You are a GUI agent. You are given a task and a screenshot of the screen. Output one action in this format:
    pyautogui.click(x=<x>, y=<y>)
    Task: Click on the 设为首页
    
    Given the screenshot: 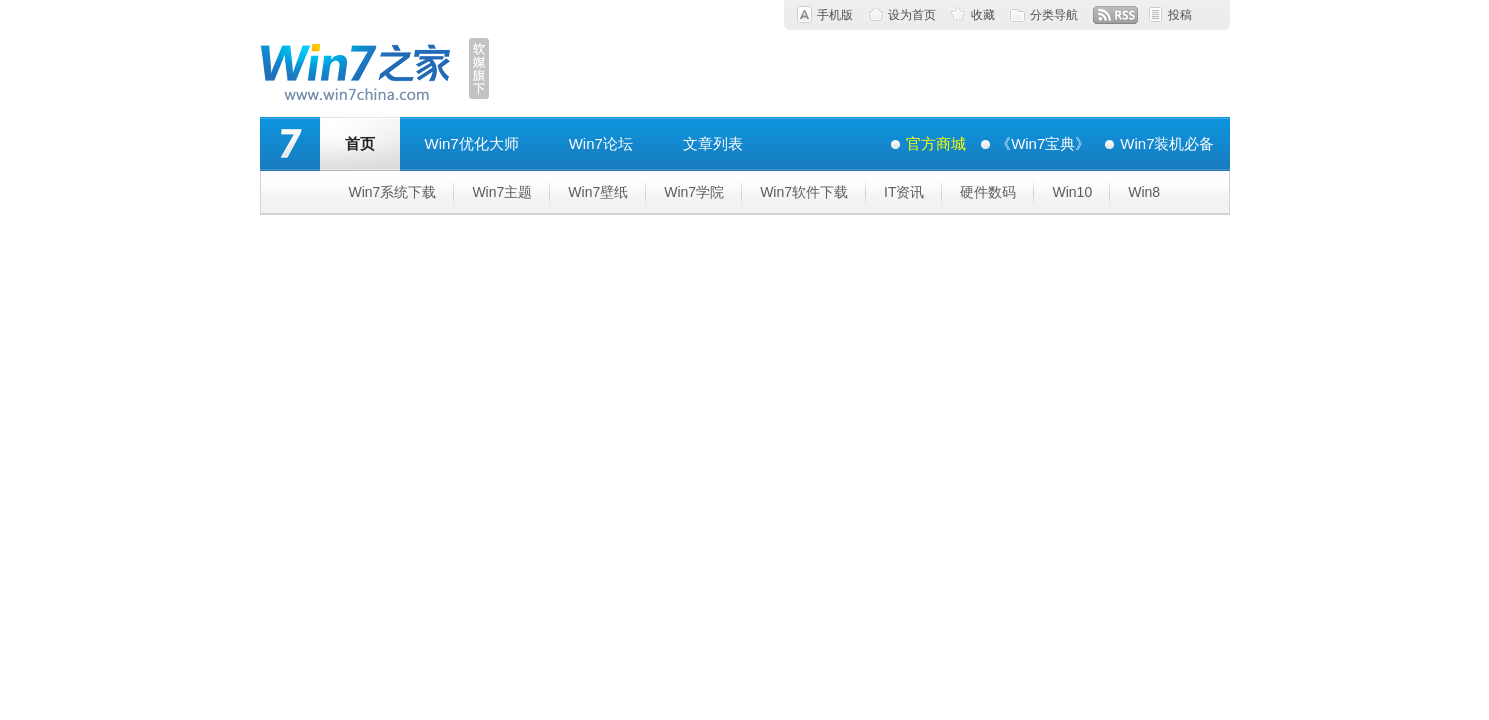 What is the action you would take?
    pyautogui.click(x=912, y=15)
    